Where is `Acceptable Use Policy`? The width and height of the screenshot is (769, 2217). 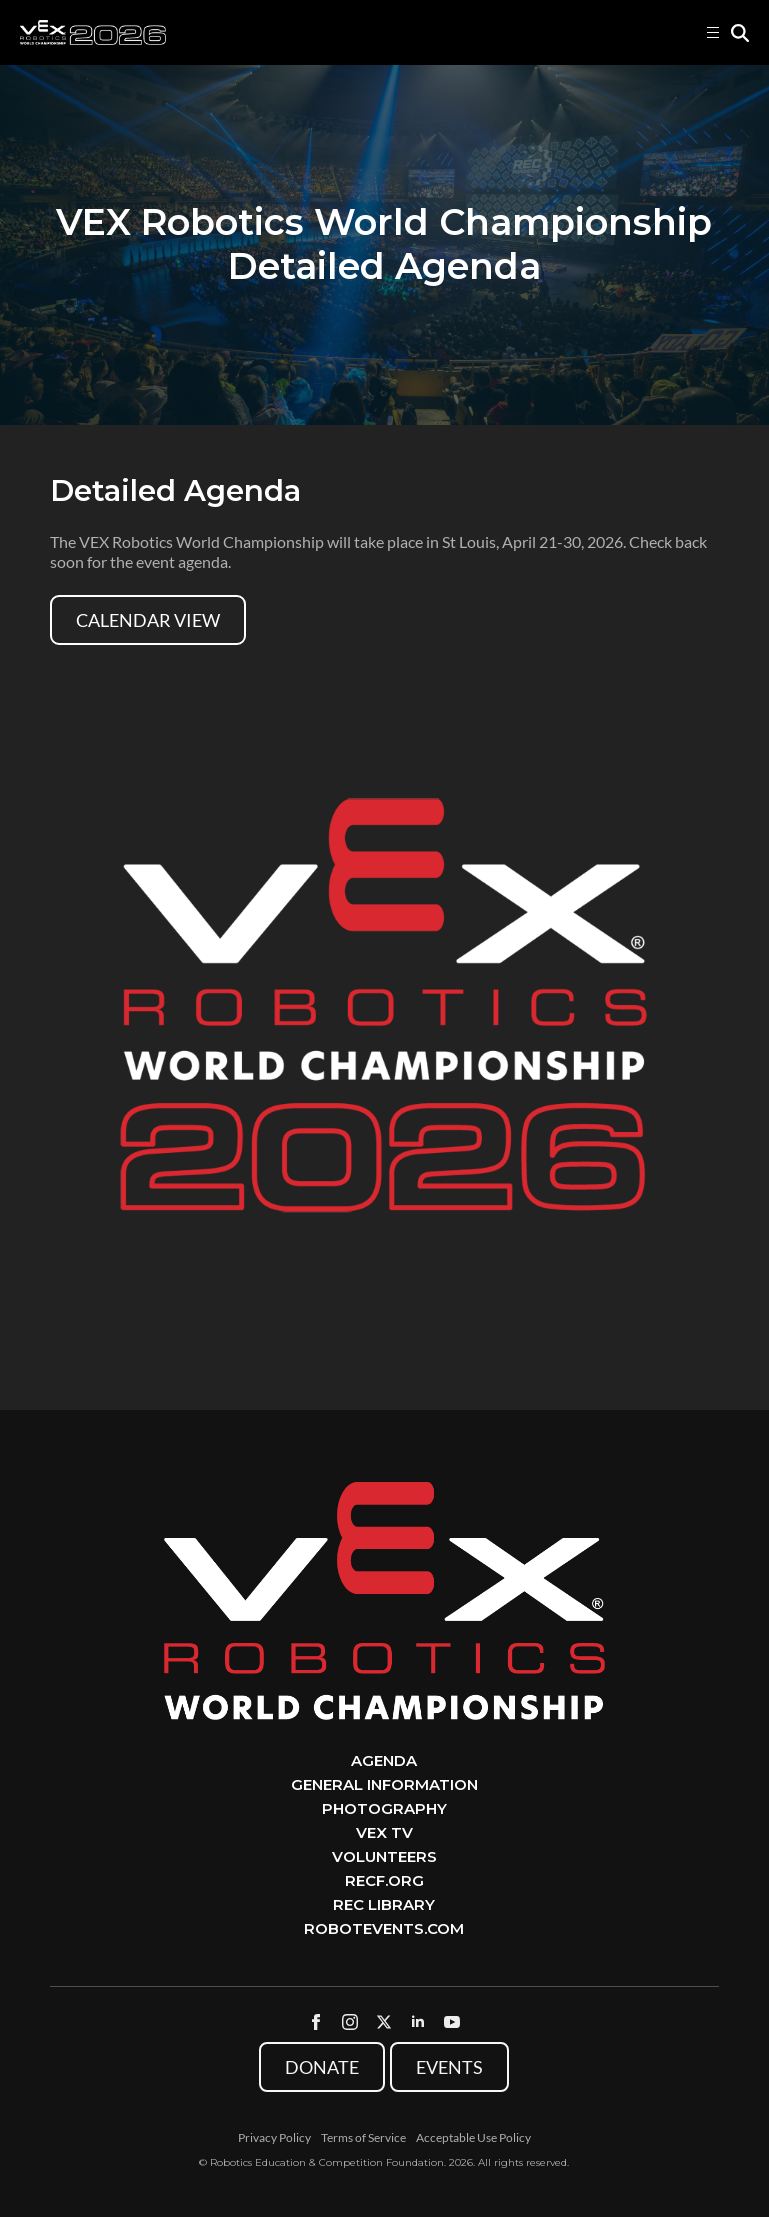 Acceptable Use Policy is located at coordinates (473, 2137).